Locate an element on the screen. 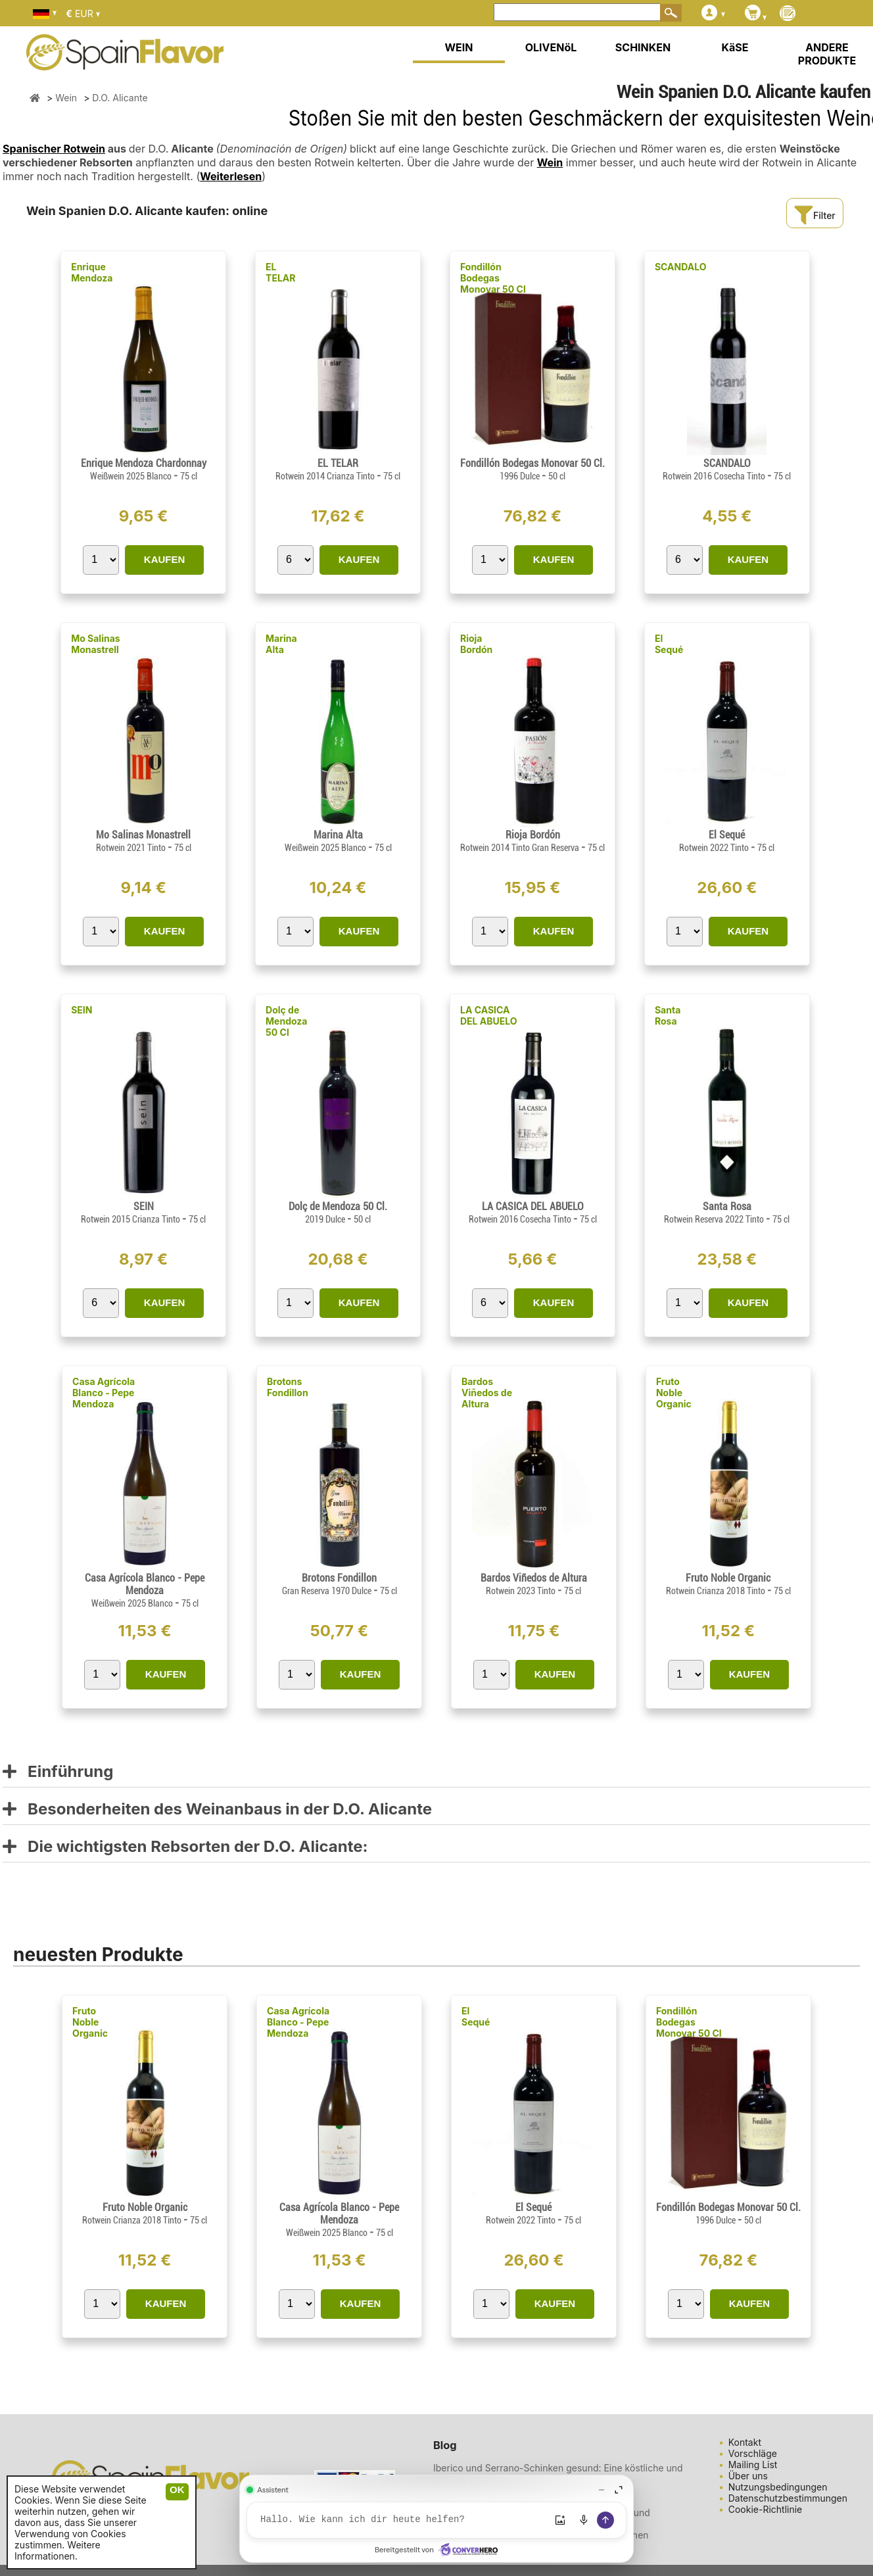  Weiterlesen is located at coordinates (231, 176).